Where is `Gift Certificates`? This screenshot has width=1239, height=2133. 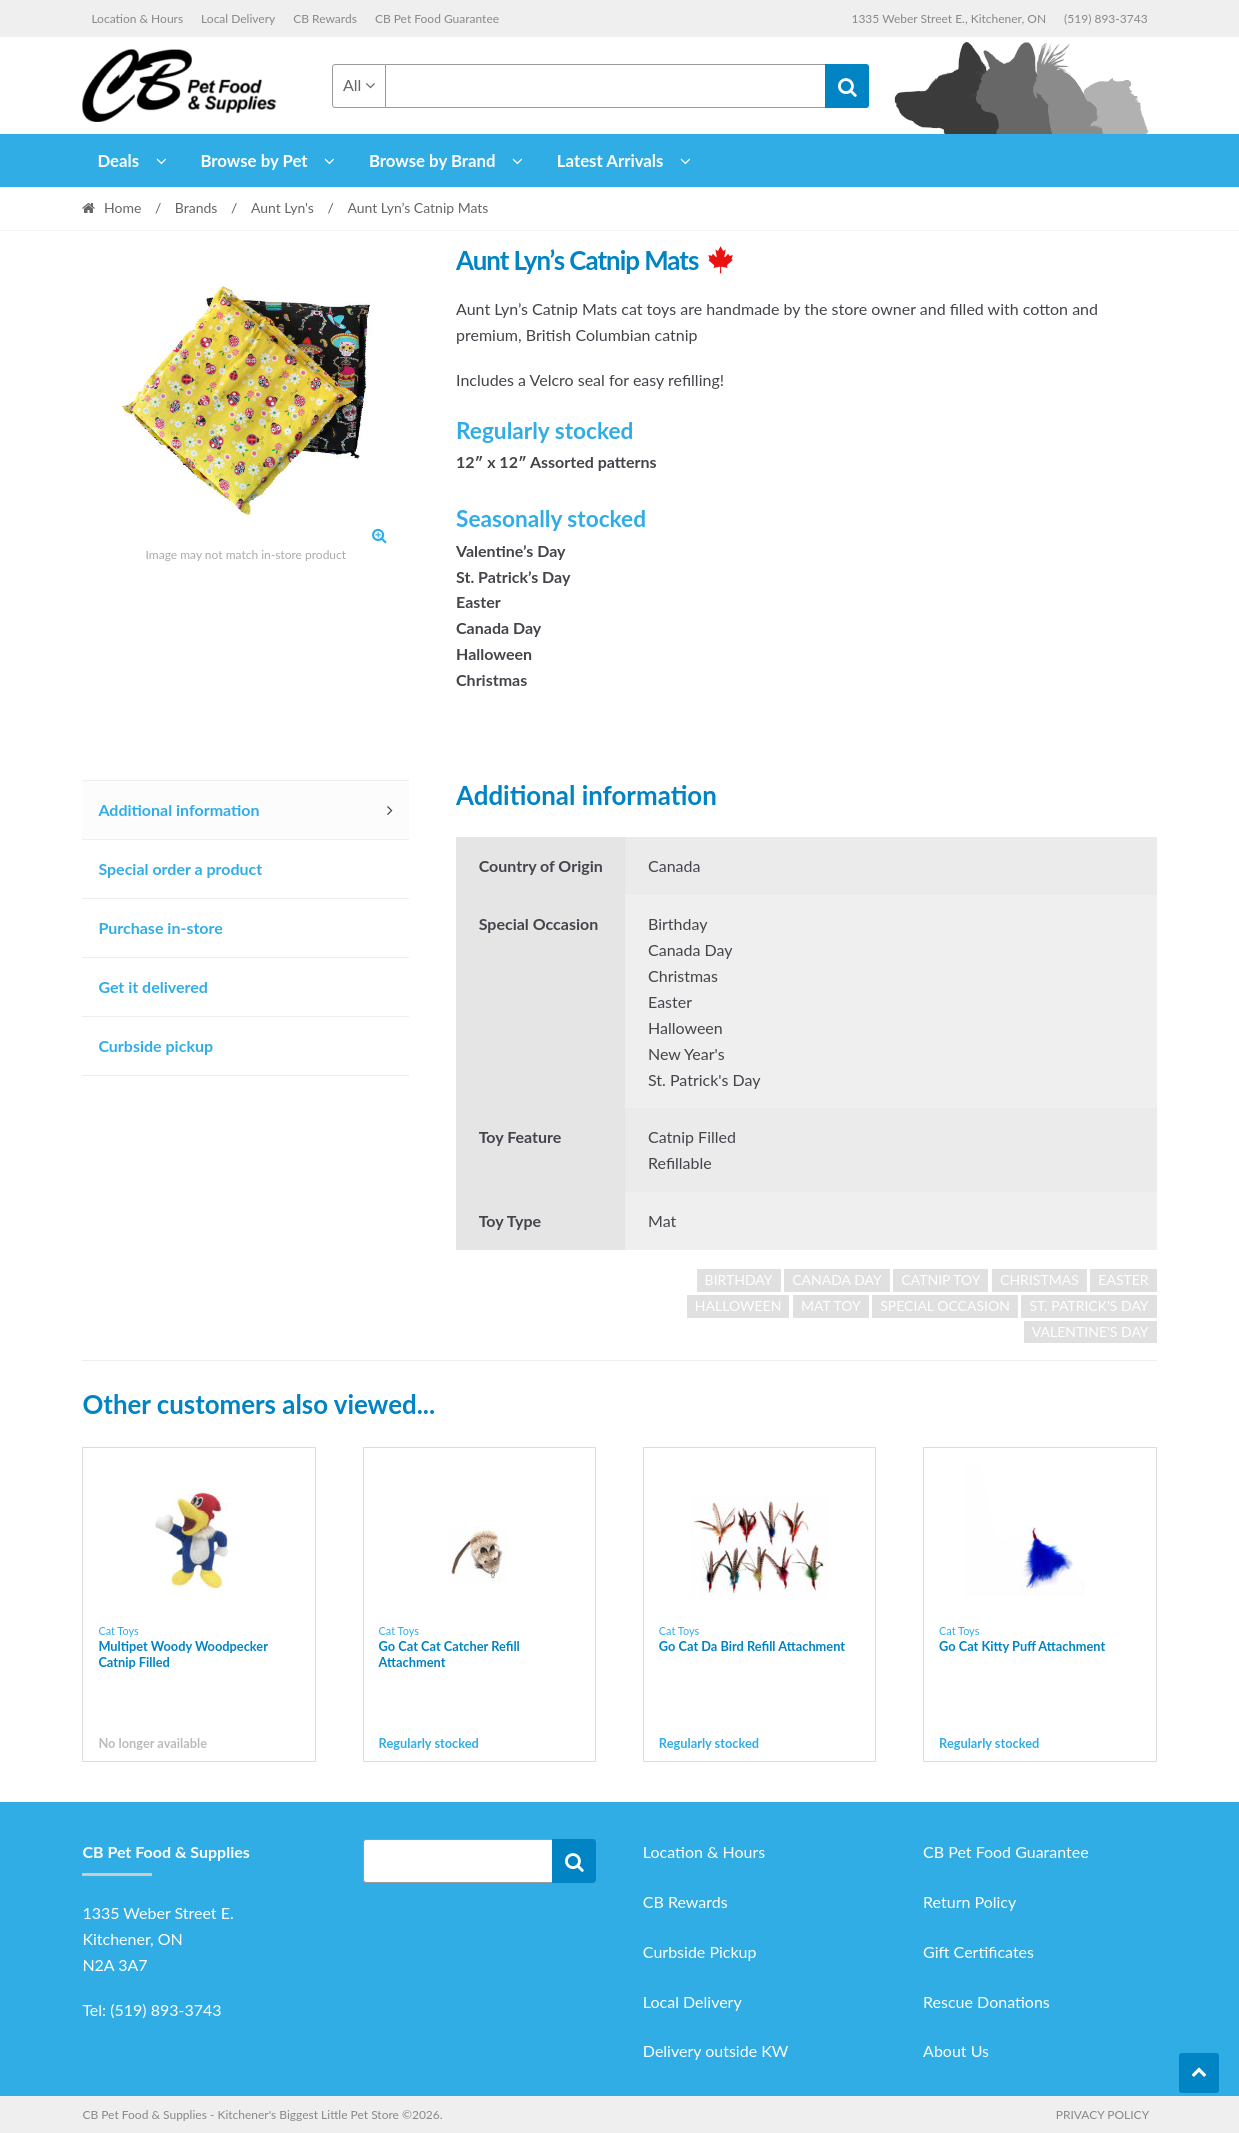
Gift Certificates is located at coordinates (978, 1951).